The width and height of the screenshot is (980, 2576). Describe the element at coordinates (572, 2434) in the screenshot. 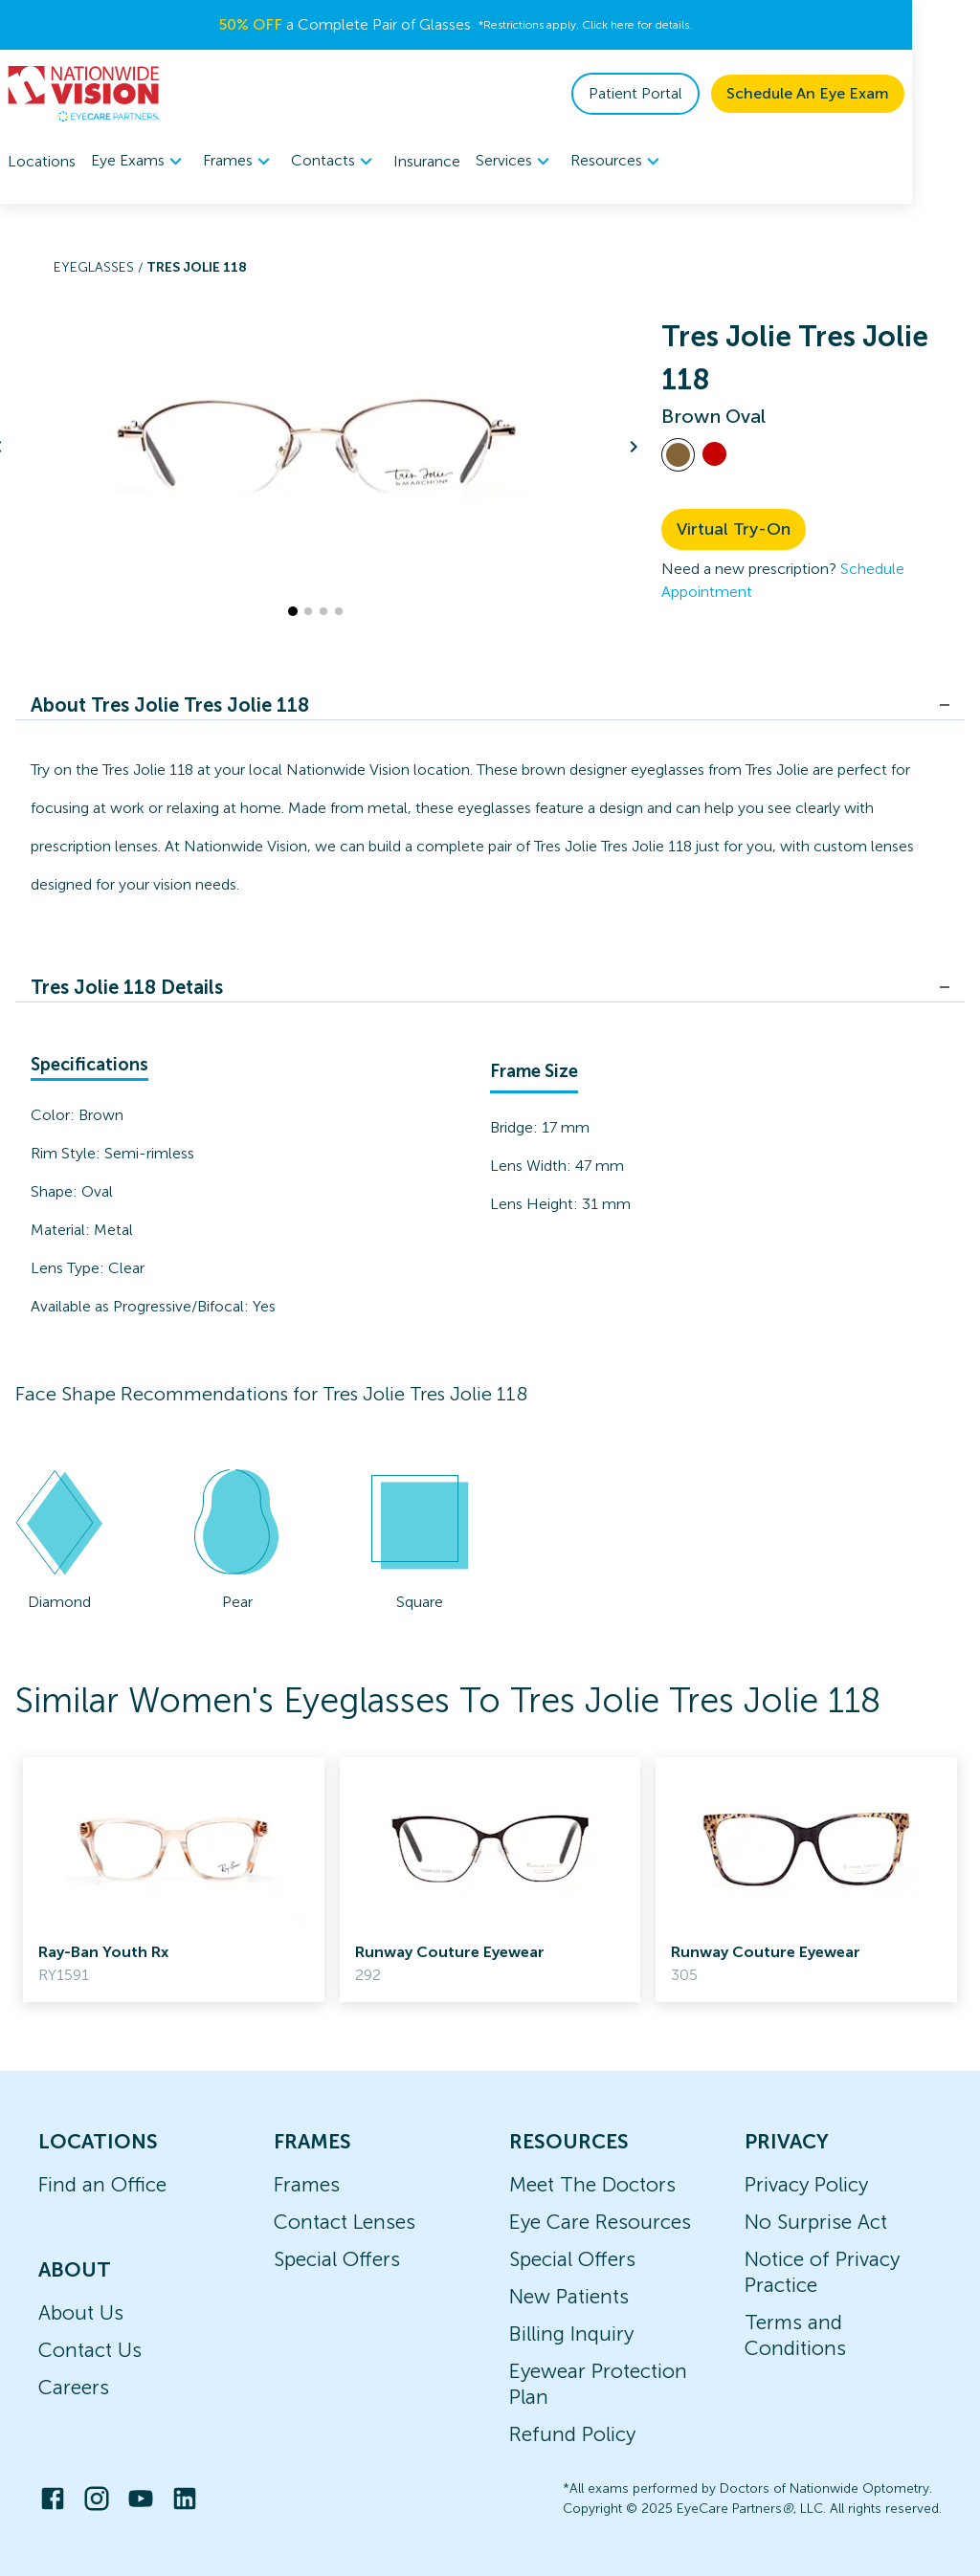

I see `Refund Policy` at that location.